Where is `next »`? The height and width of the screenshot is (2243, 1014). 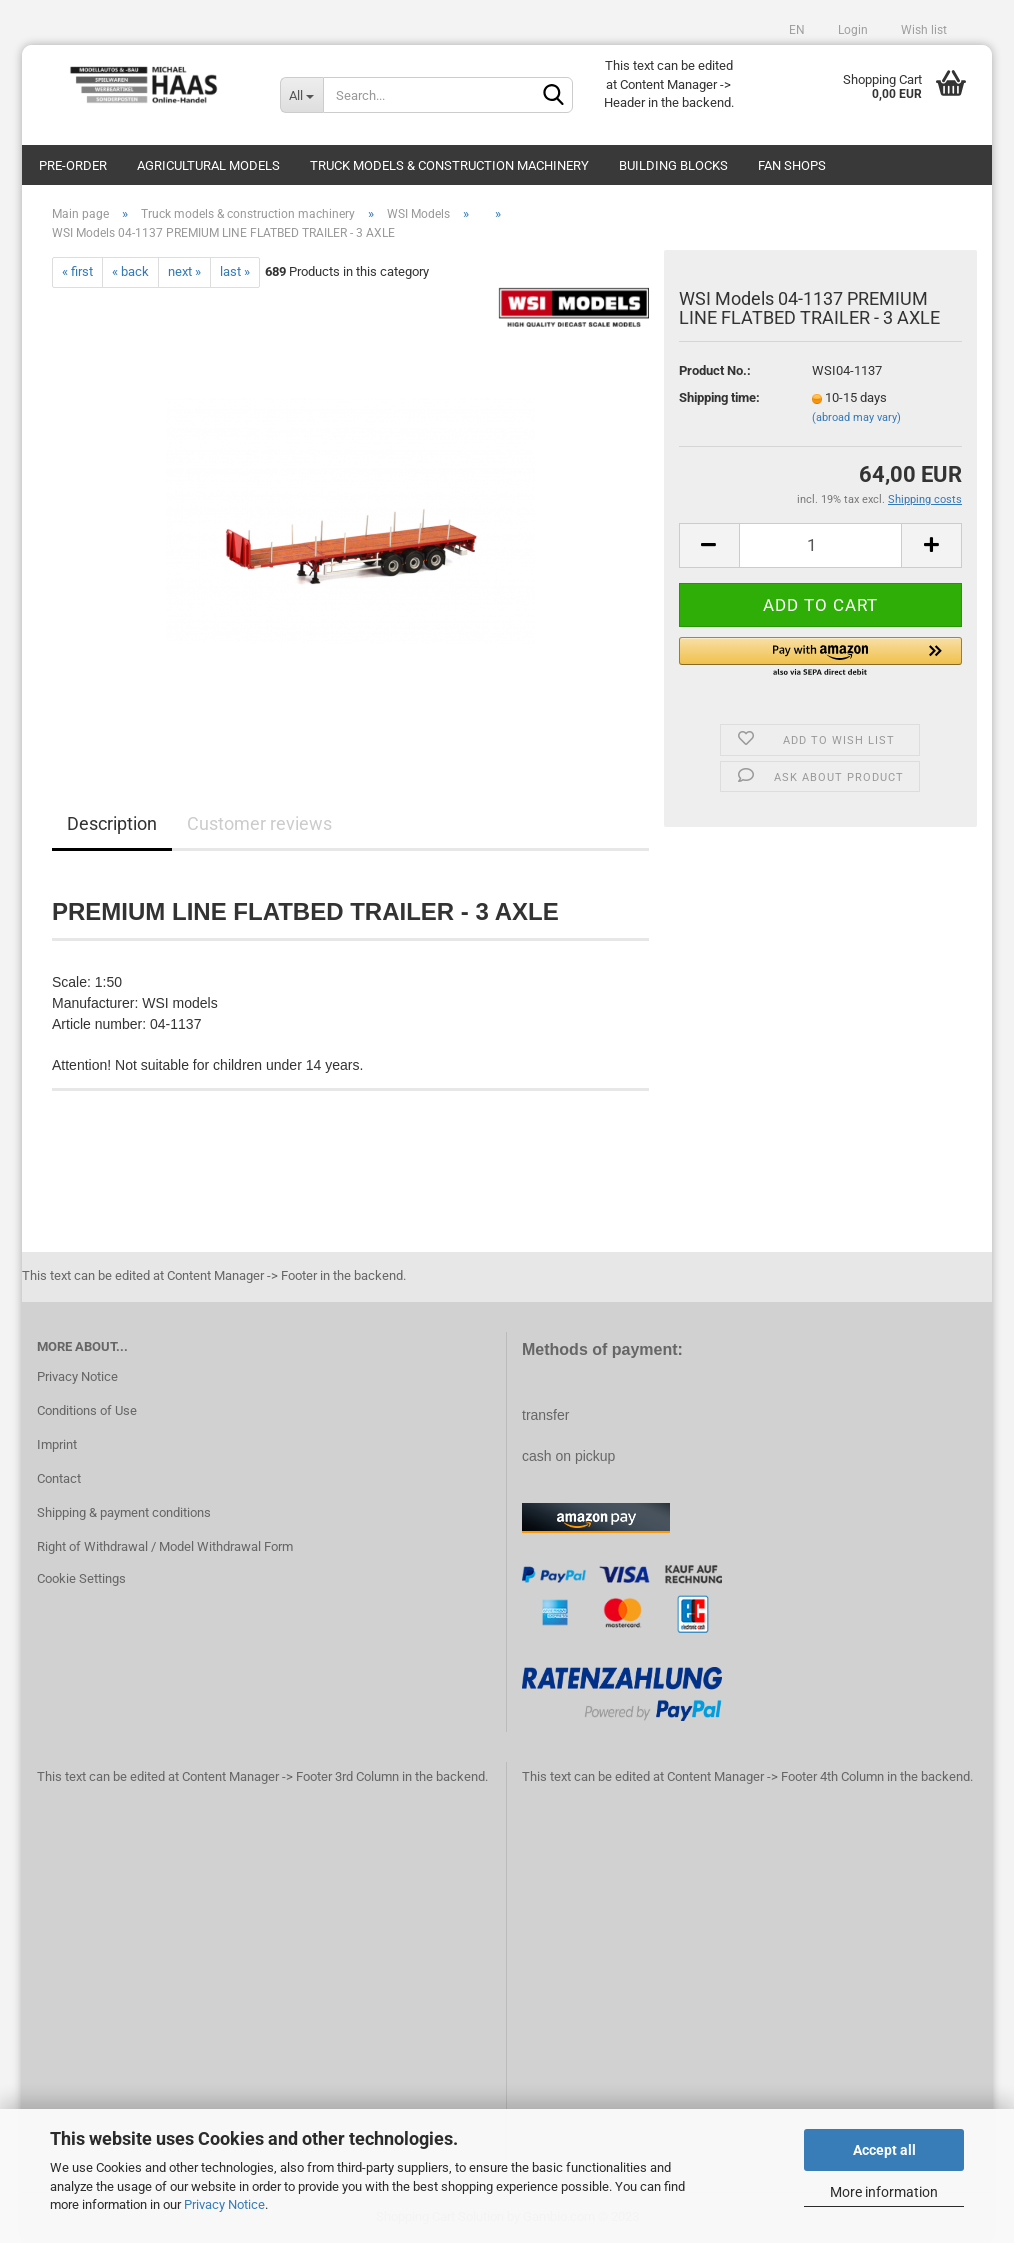 next » is located at coordinates (184, 271).